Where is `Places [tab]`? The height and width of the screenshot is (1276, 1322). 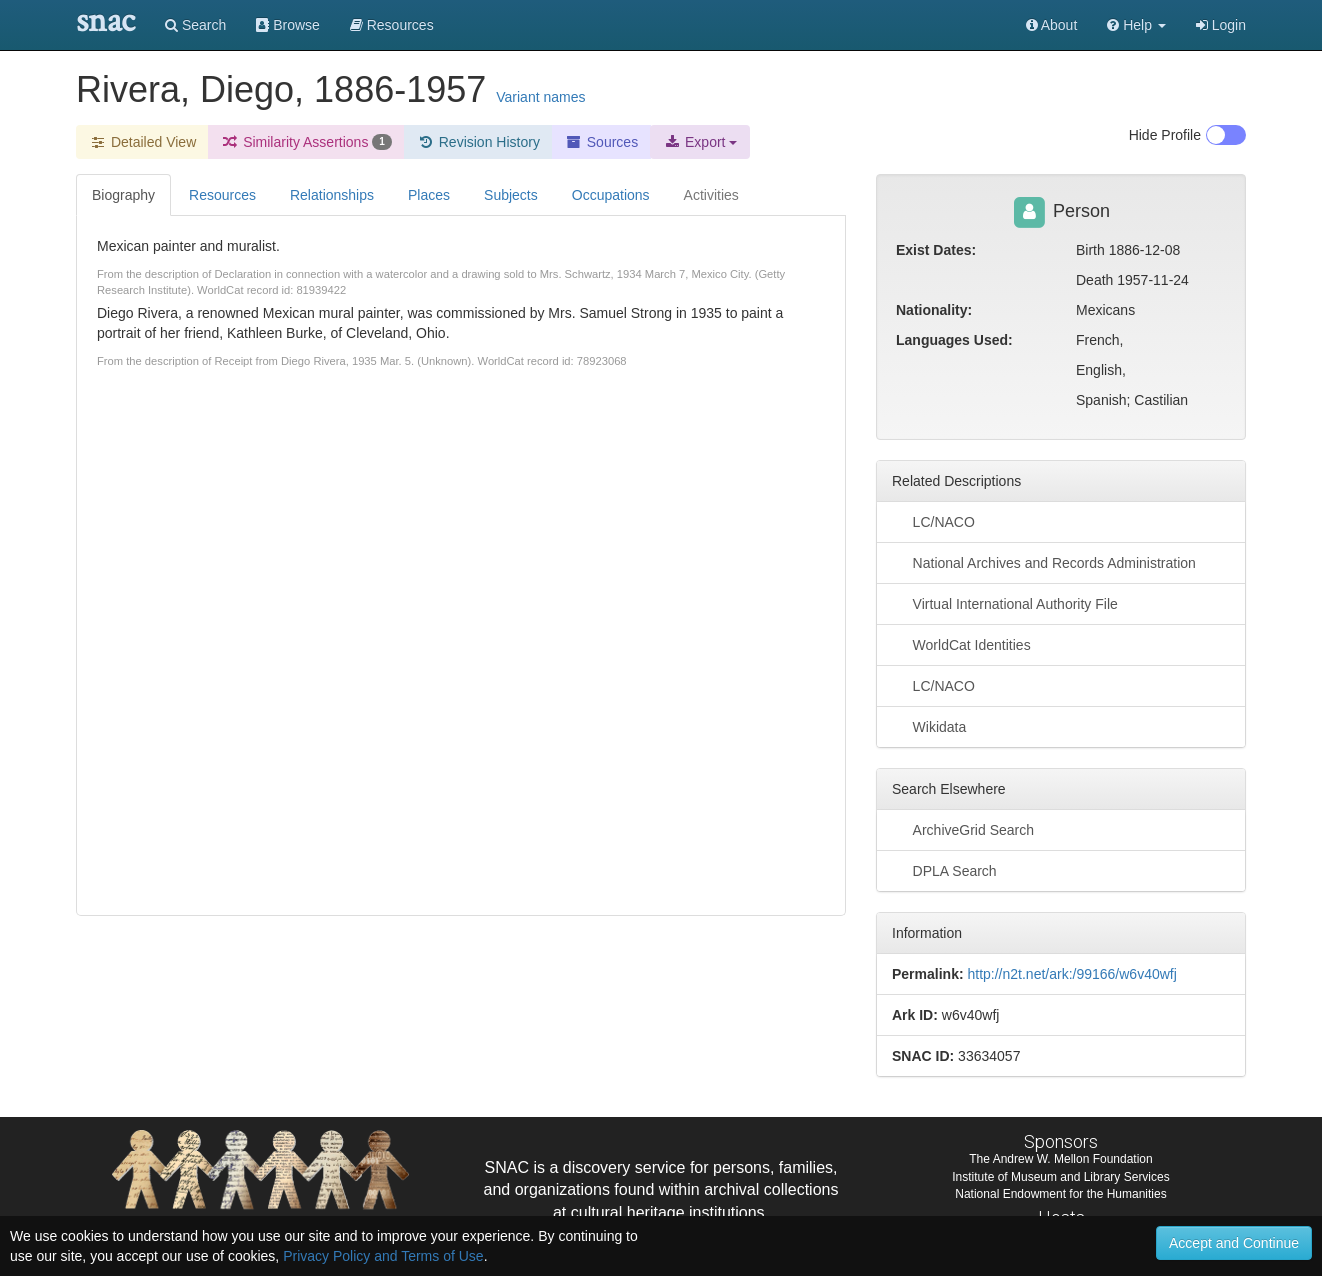 Places [tab] is located at coordinates (429, 195).